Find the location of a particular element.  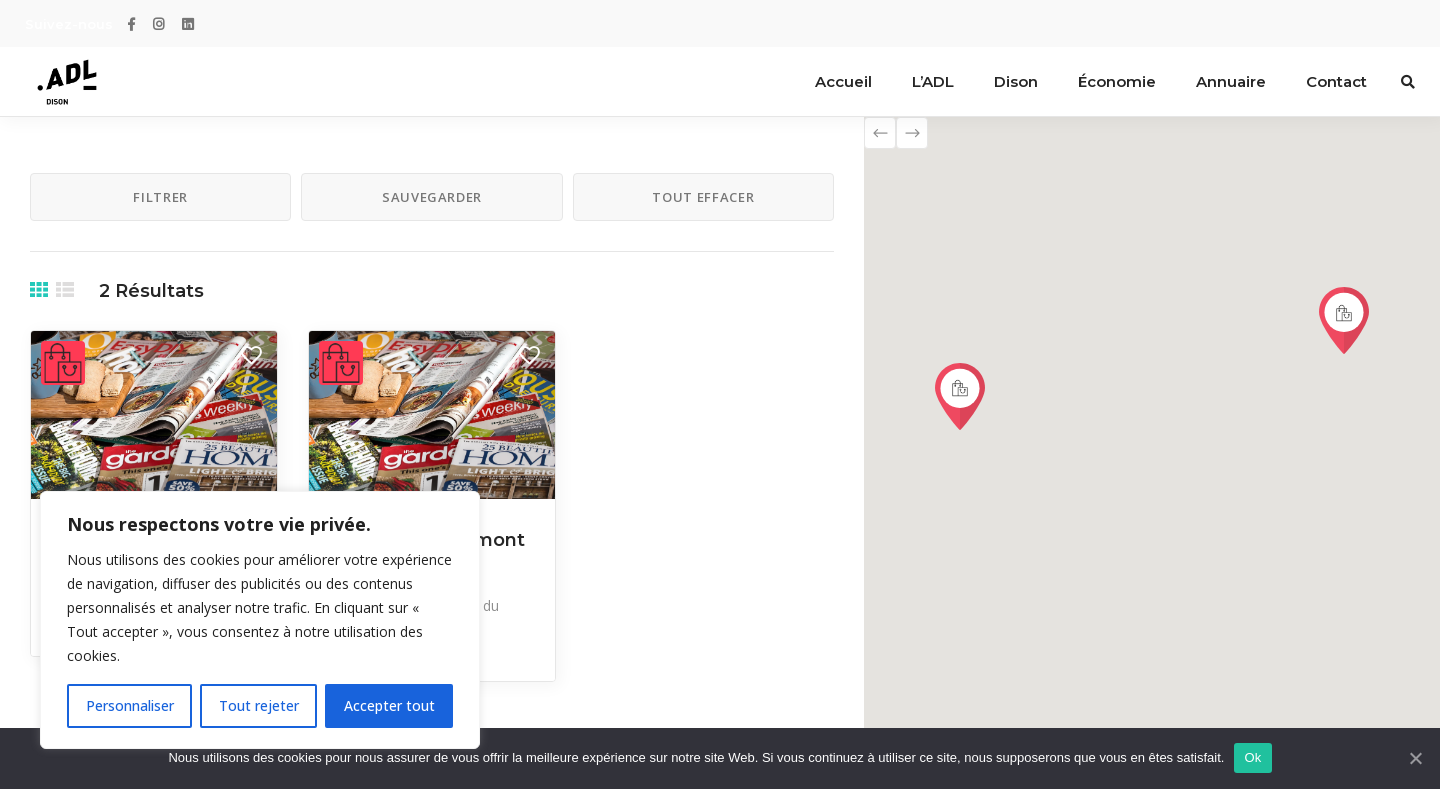

[region] is located at coordinates (260, 620).